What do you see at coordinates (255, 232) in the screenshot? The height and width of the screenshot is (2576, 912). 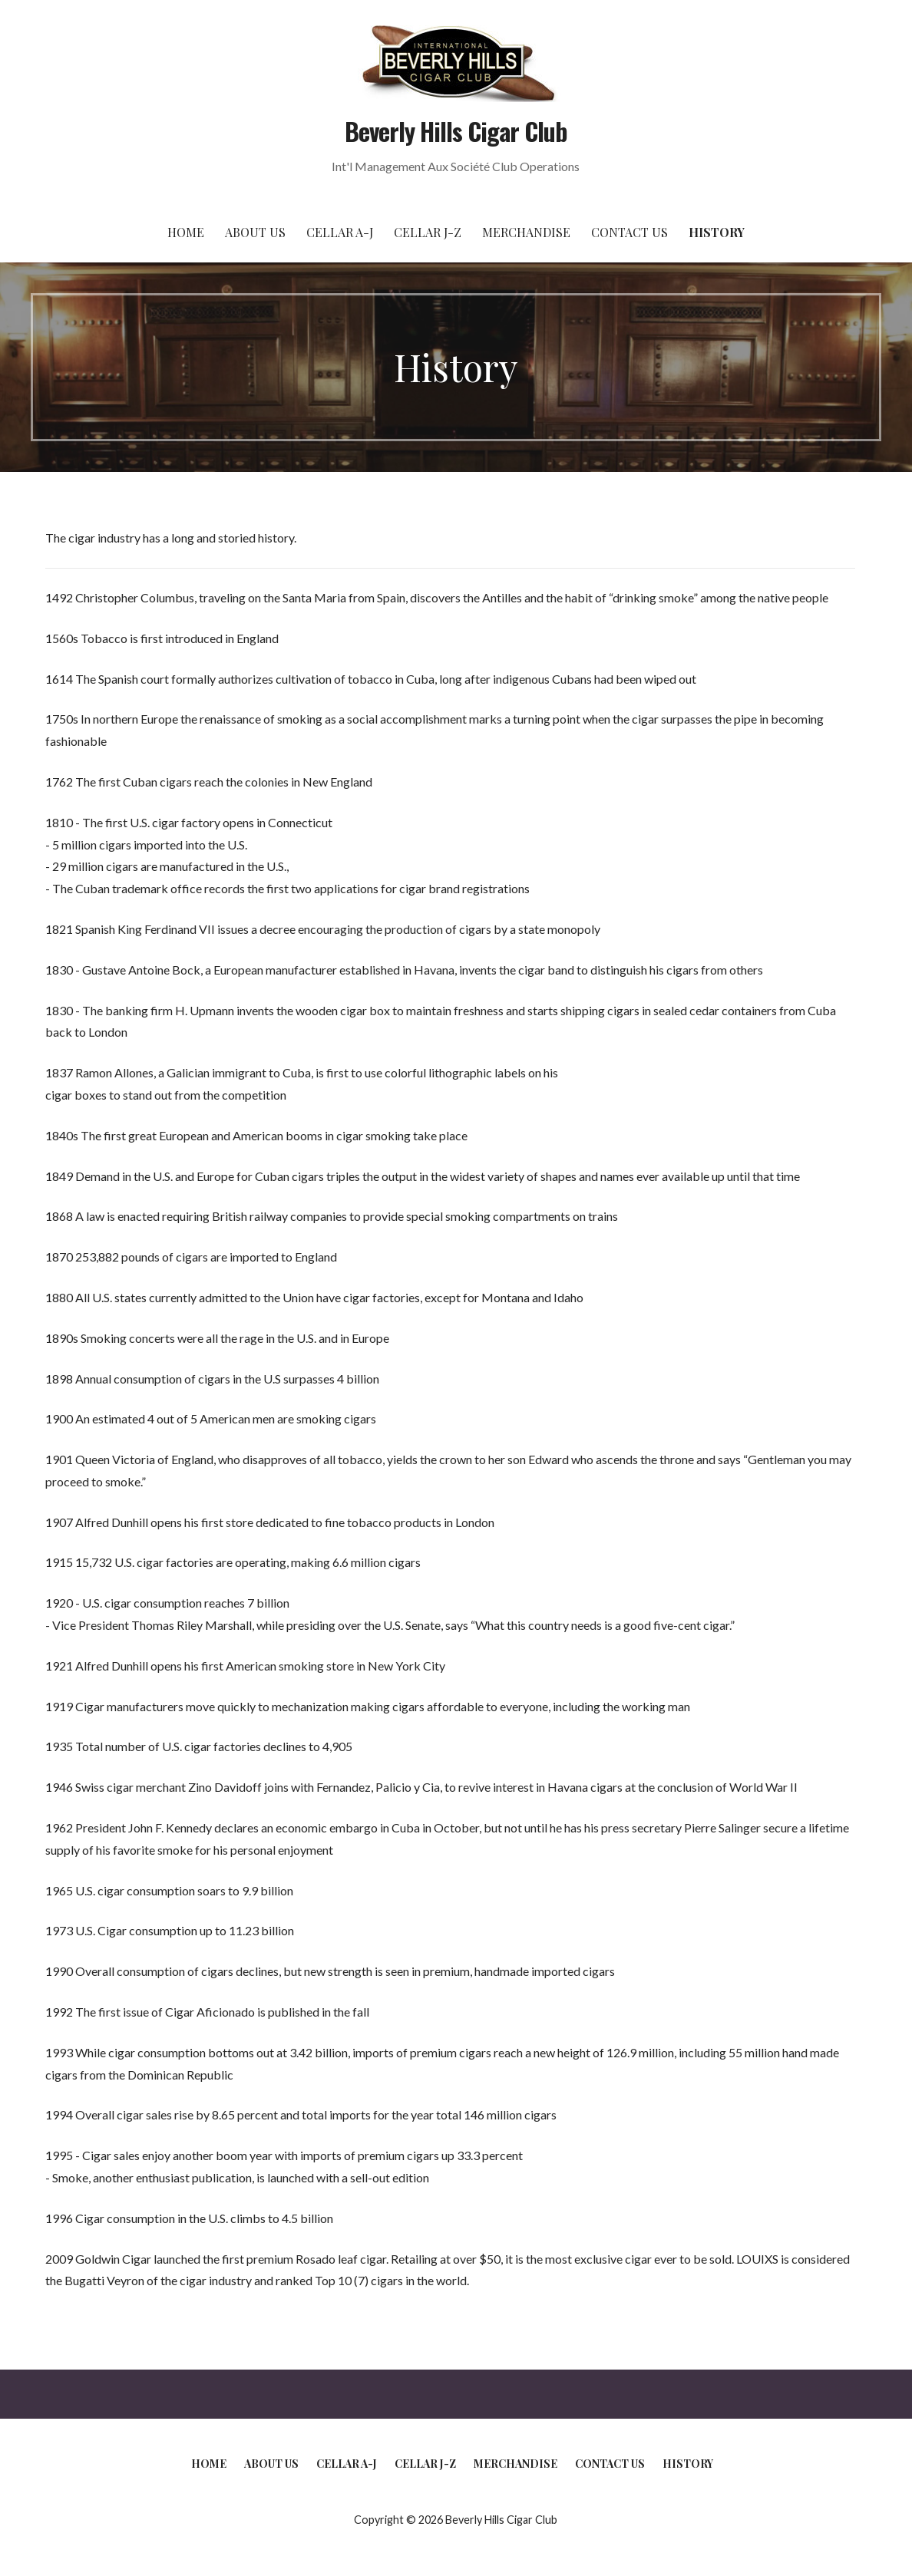 I see `About Us` at bounding box center [255, 232].